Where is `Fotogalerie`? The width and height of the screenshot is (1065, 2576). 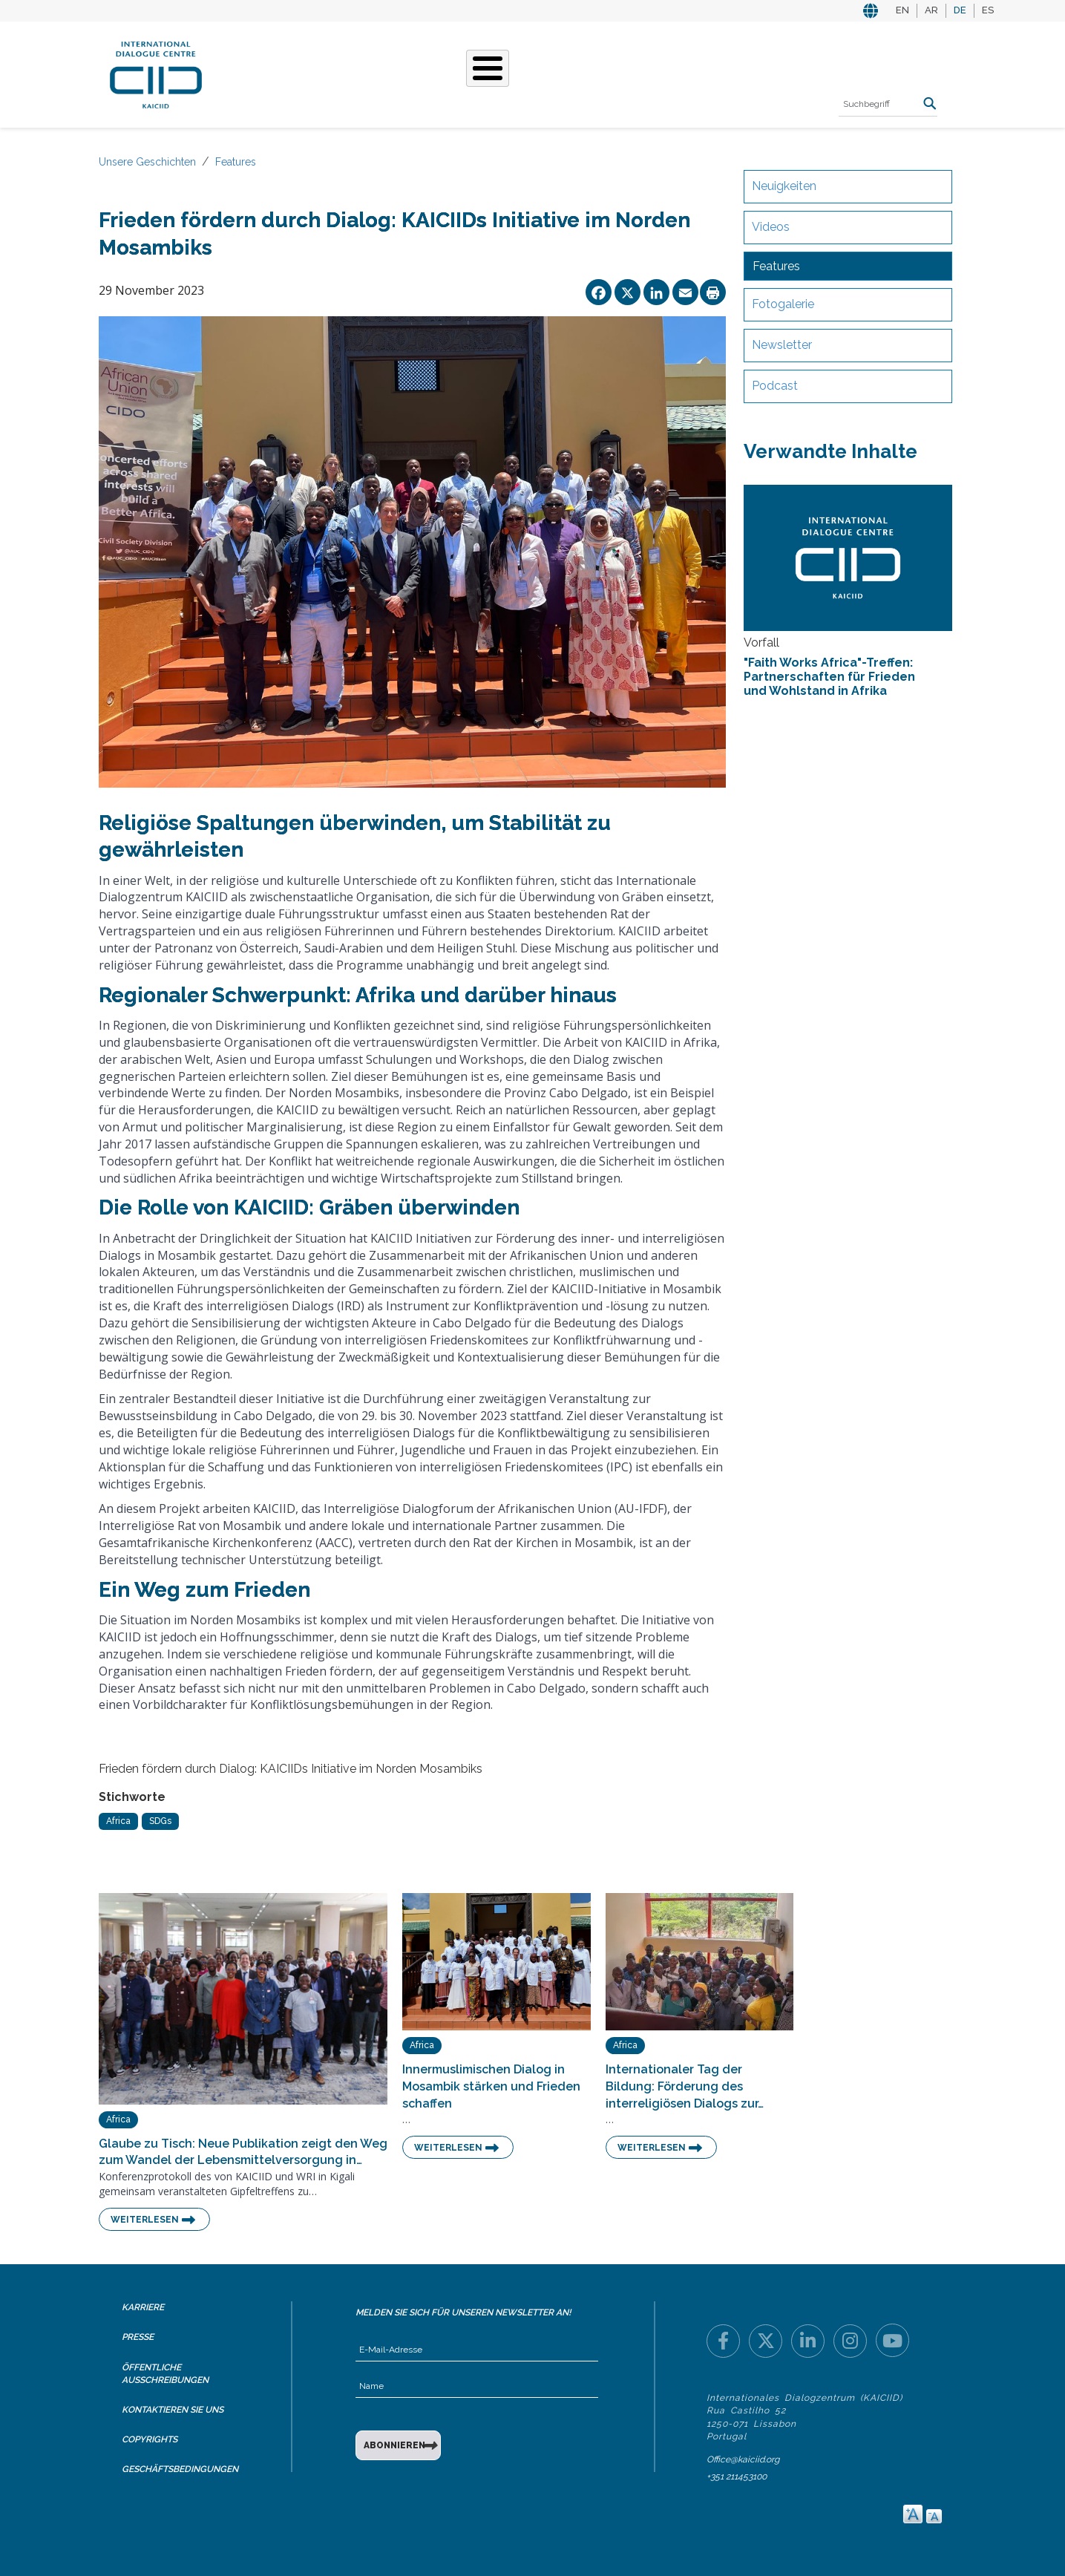
Fotogalerie is located at coordinates (783, 304).